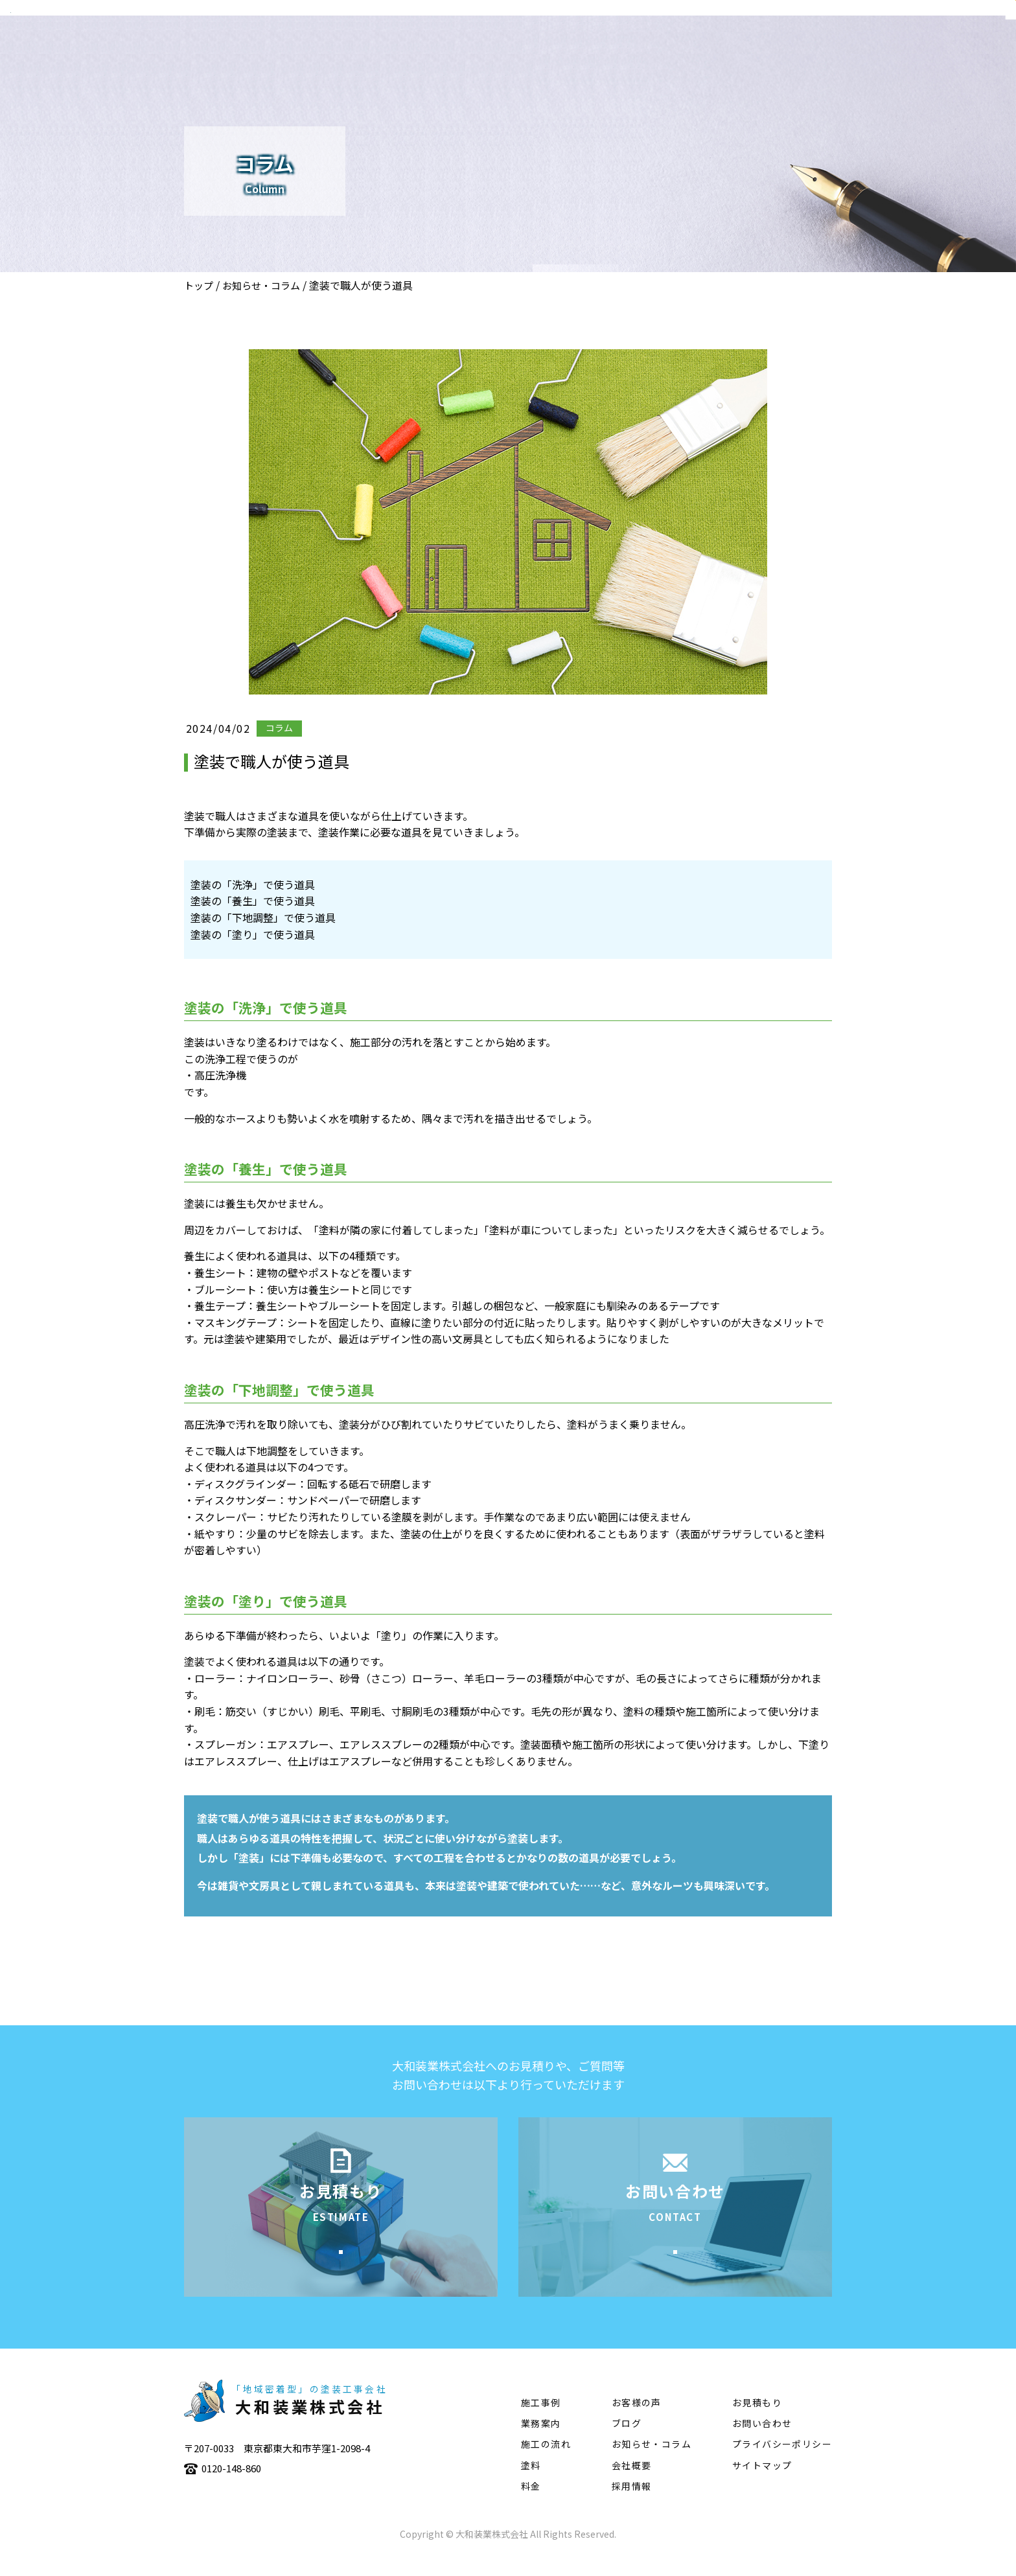 Image resolution: width=1016 pixels, height=2576 pixels. I want to click on 塗料, so click(845, 49).